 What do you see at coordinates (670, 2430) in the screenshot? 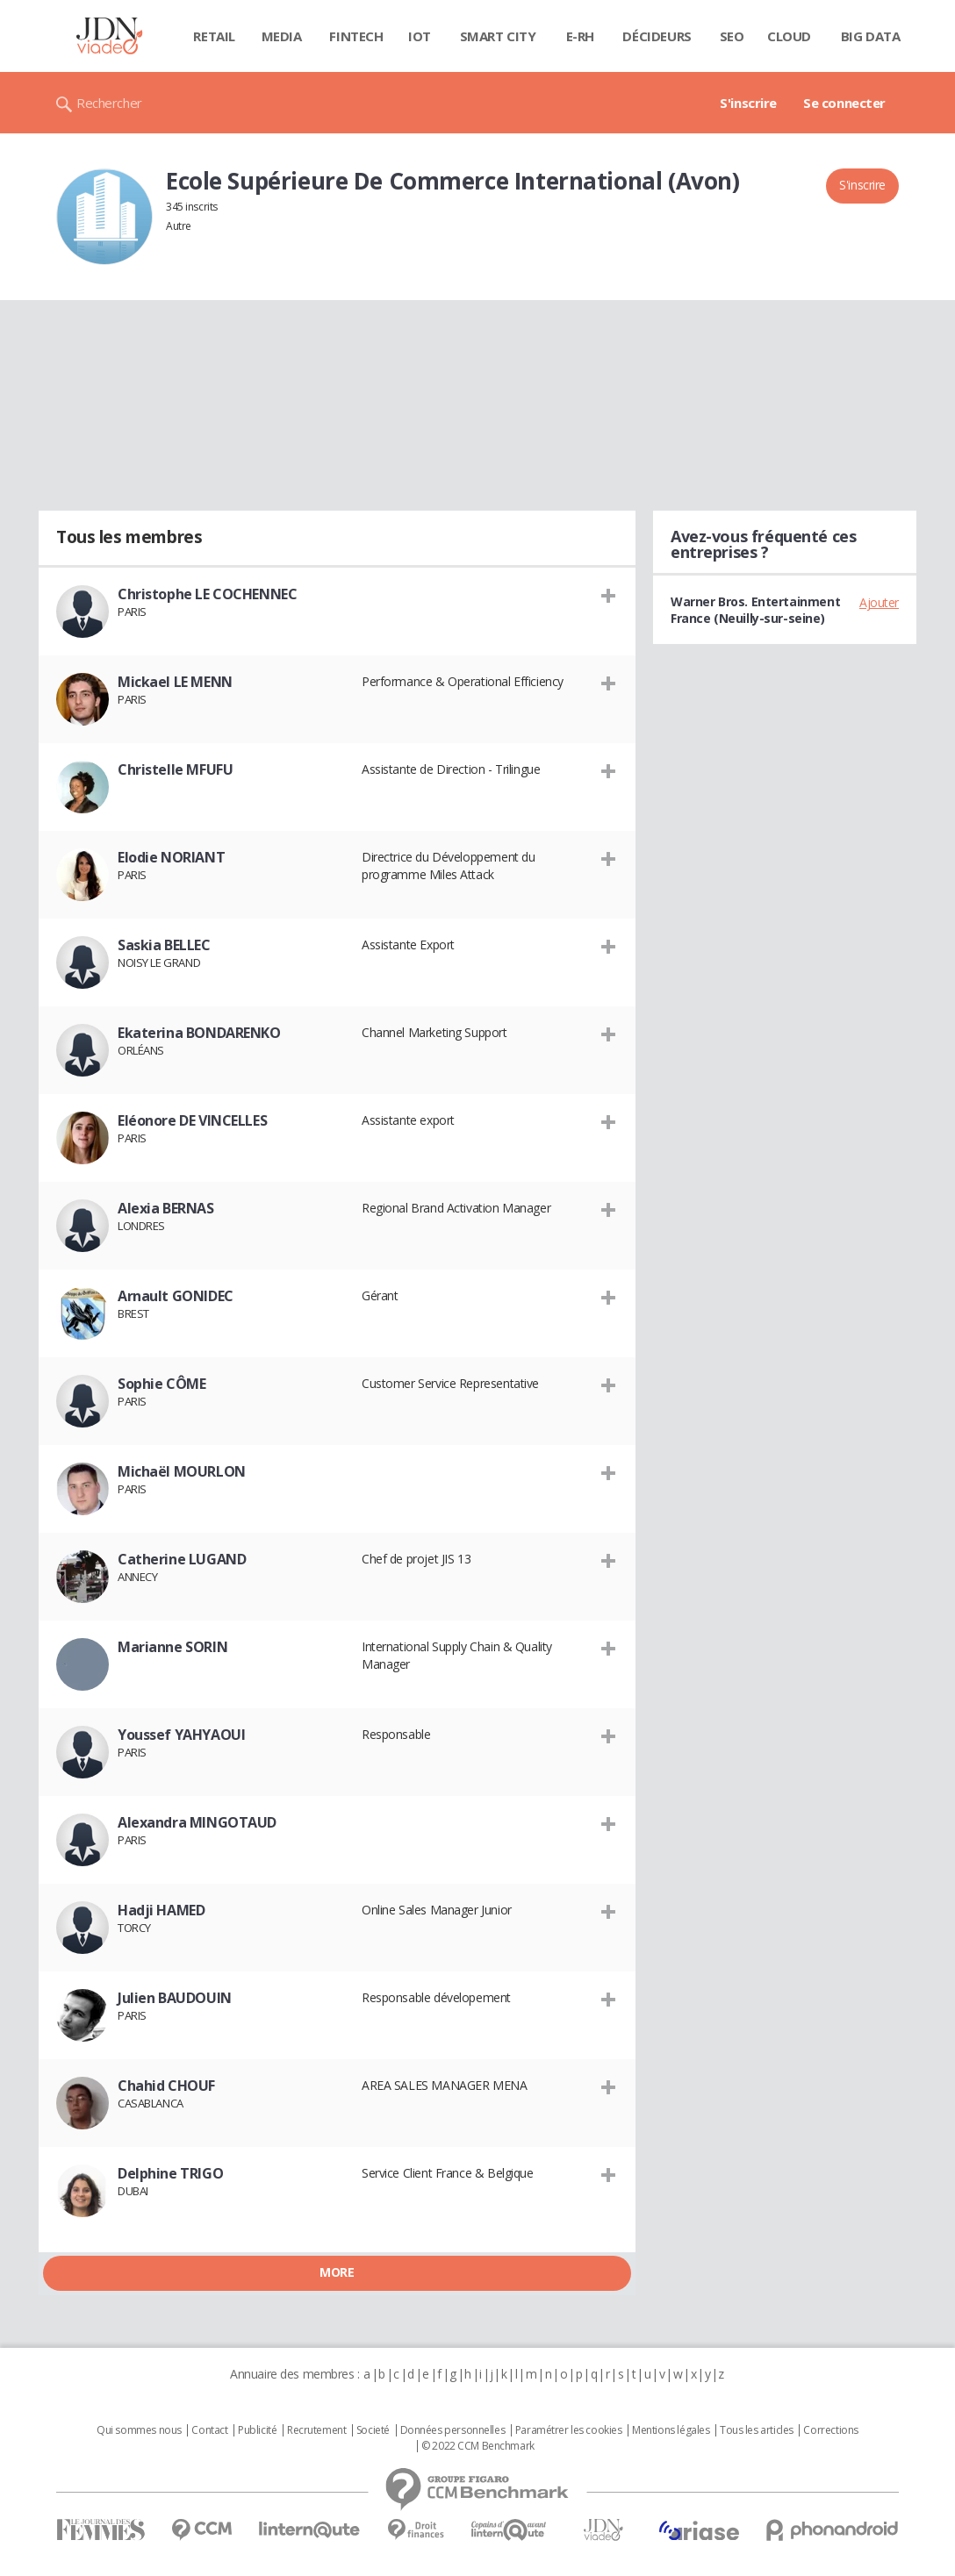
I see `Mentions légales` at bounding box center [670, 2430].